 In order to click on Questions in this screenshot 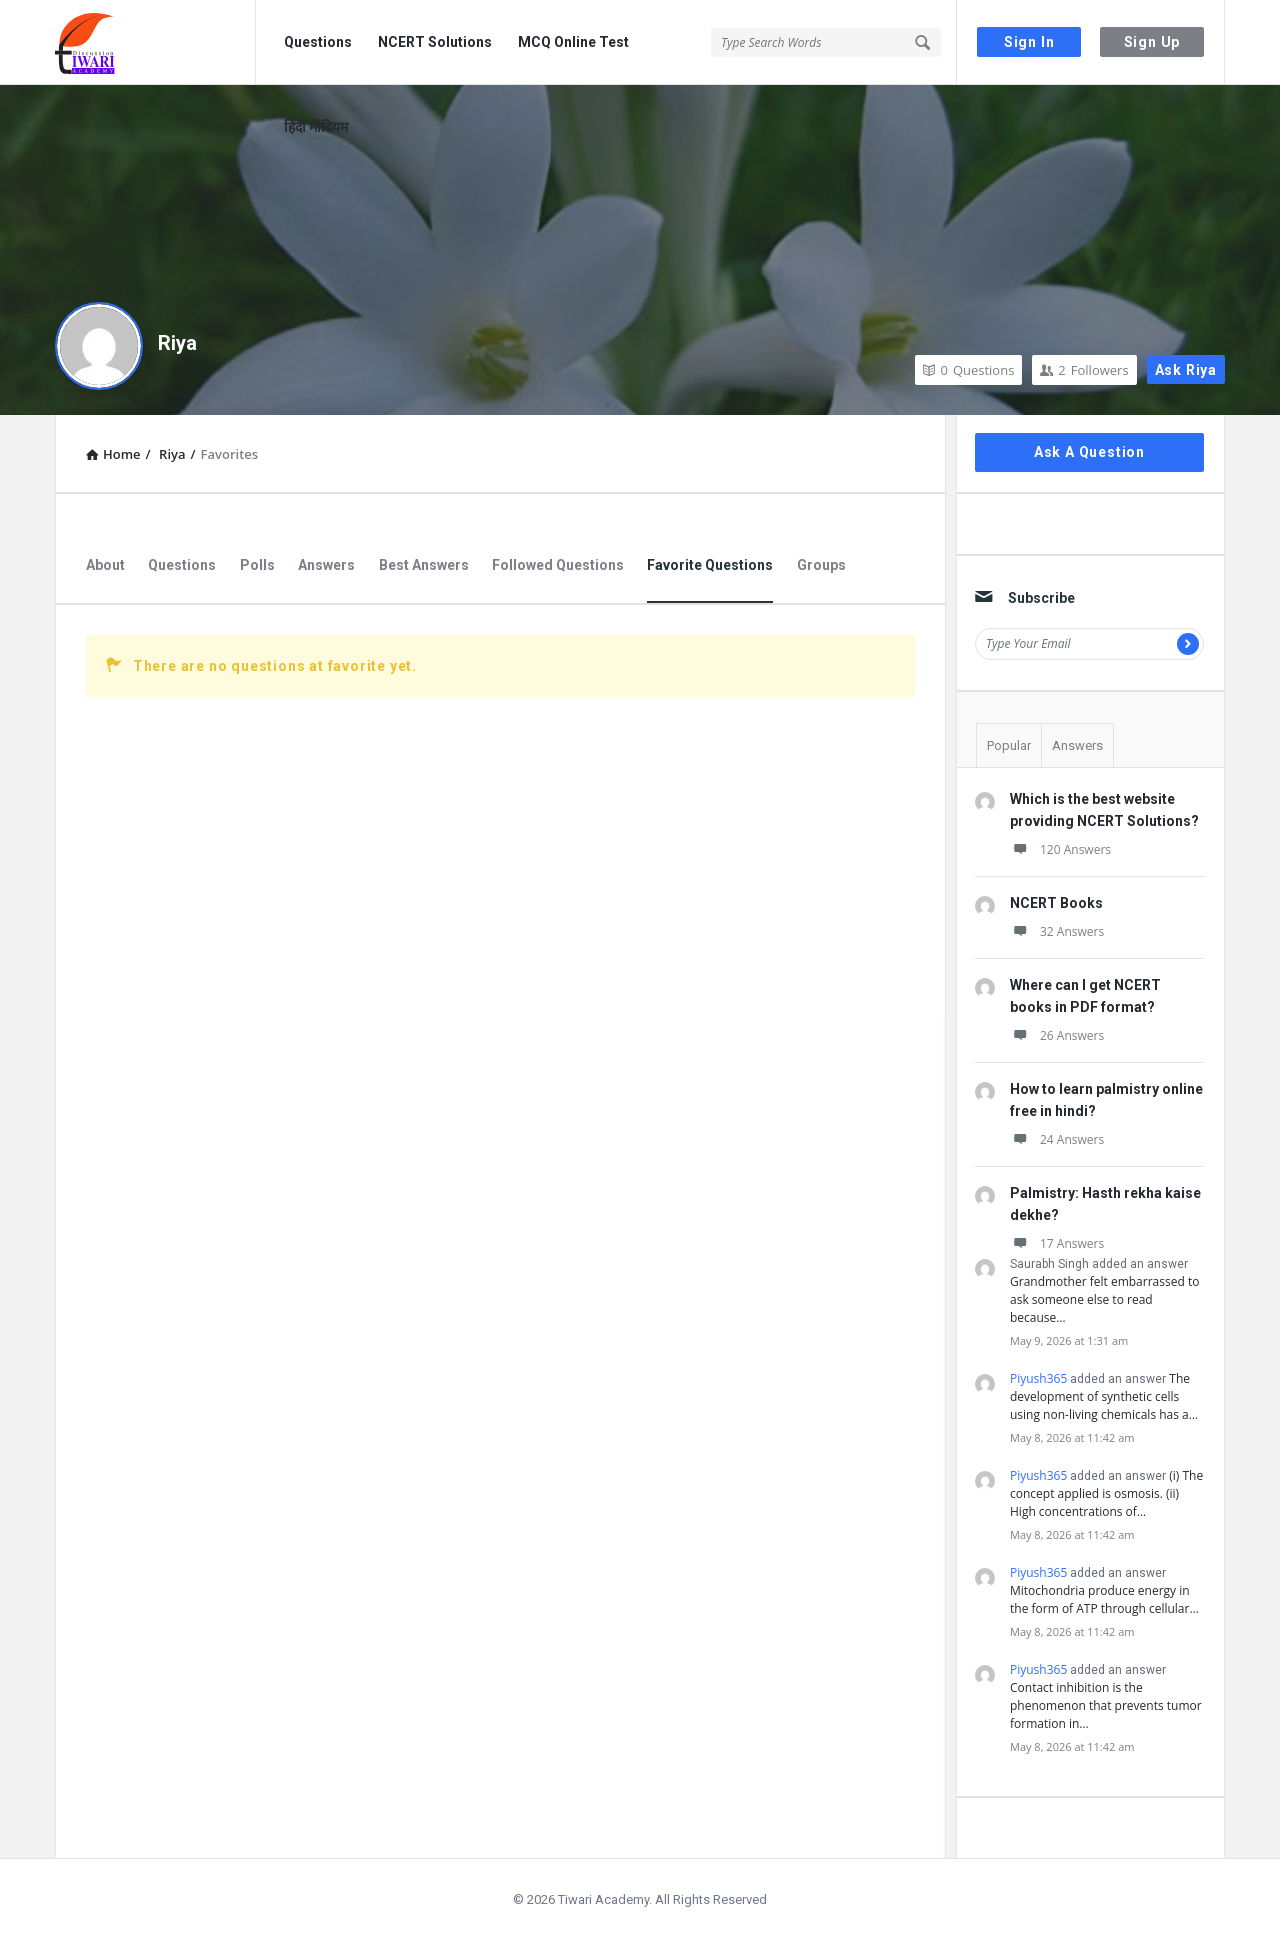, I will do `click(318, 42)`.